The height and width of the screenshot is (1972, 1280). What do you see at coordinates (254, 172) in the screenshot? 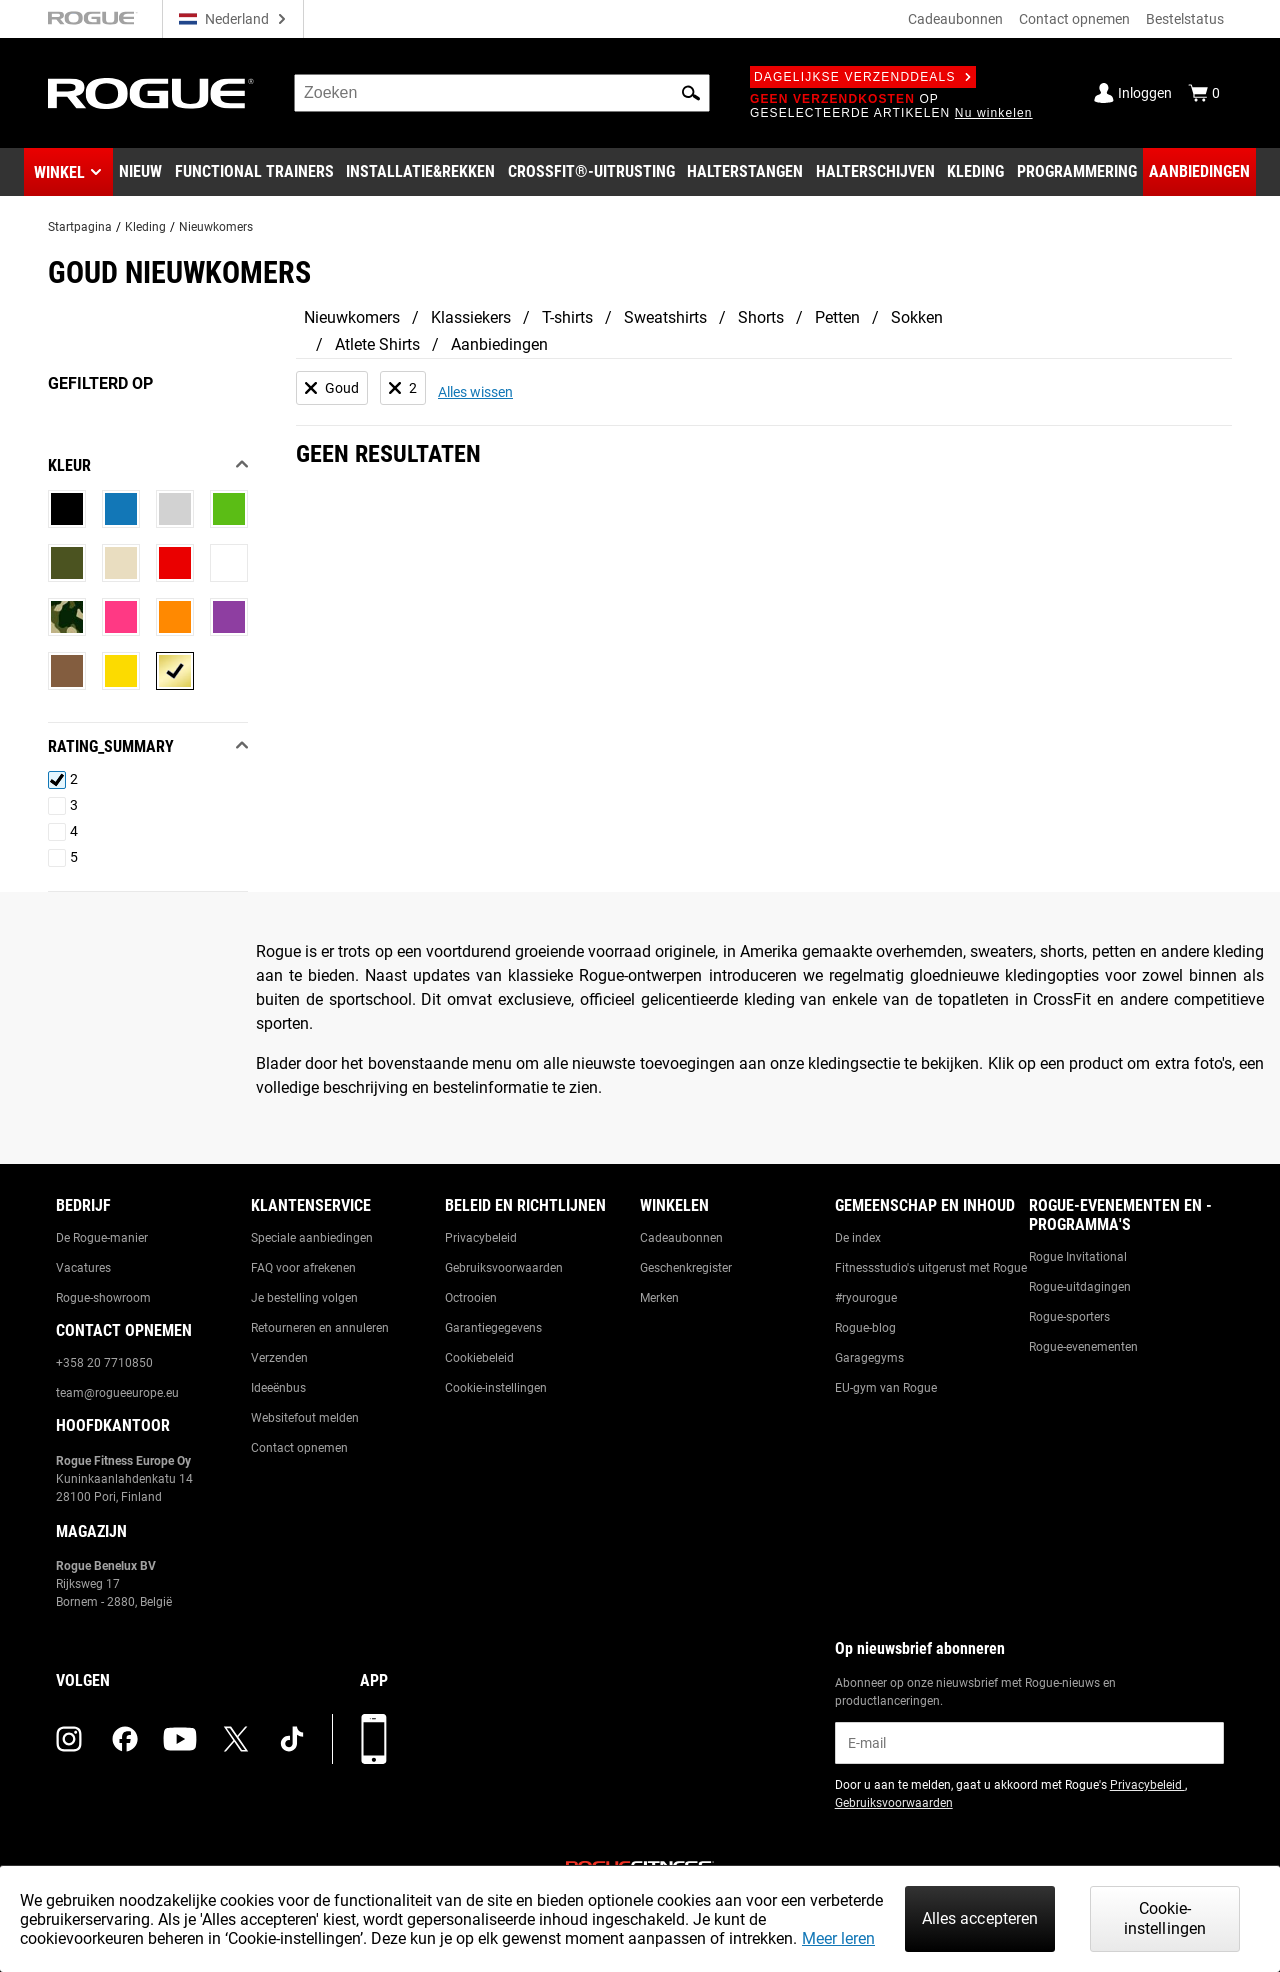
I see `[Link to Functional Trainers]` at bounding box center [254, 172].